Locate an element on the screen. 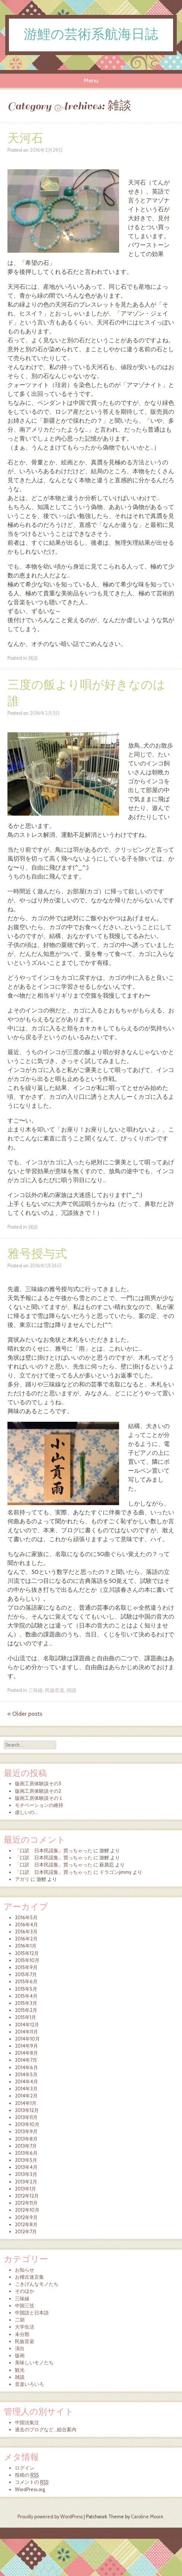 This screenshot has width=182, height=2576. 游鯉の芸術系航海日誌 is located at coordinates (91, 35).